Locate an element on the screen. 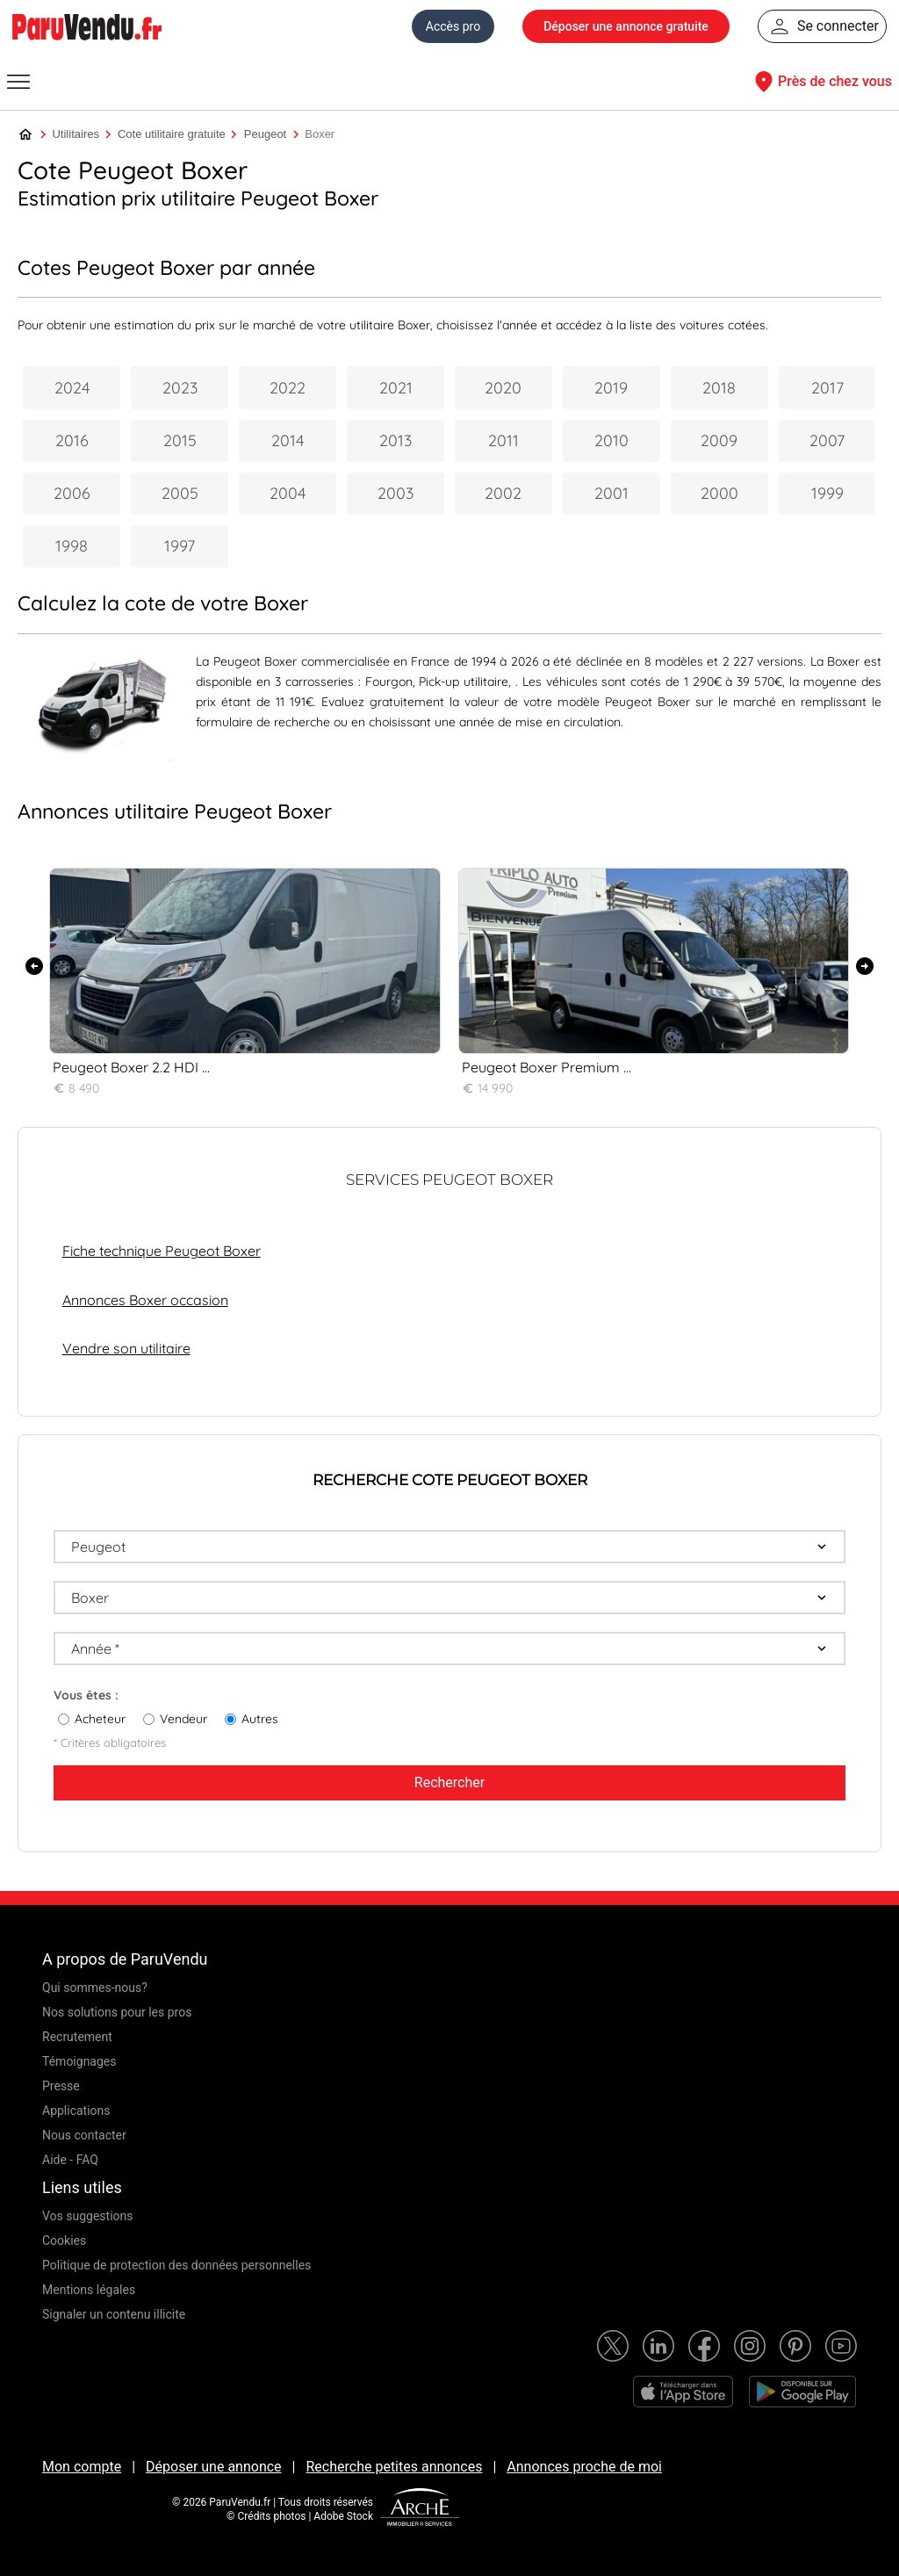 The image size is (899, 2576). Mentions légales is located at coordinates (88, 2290).